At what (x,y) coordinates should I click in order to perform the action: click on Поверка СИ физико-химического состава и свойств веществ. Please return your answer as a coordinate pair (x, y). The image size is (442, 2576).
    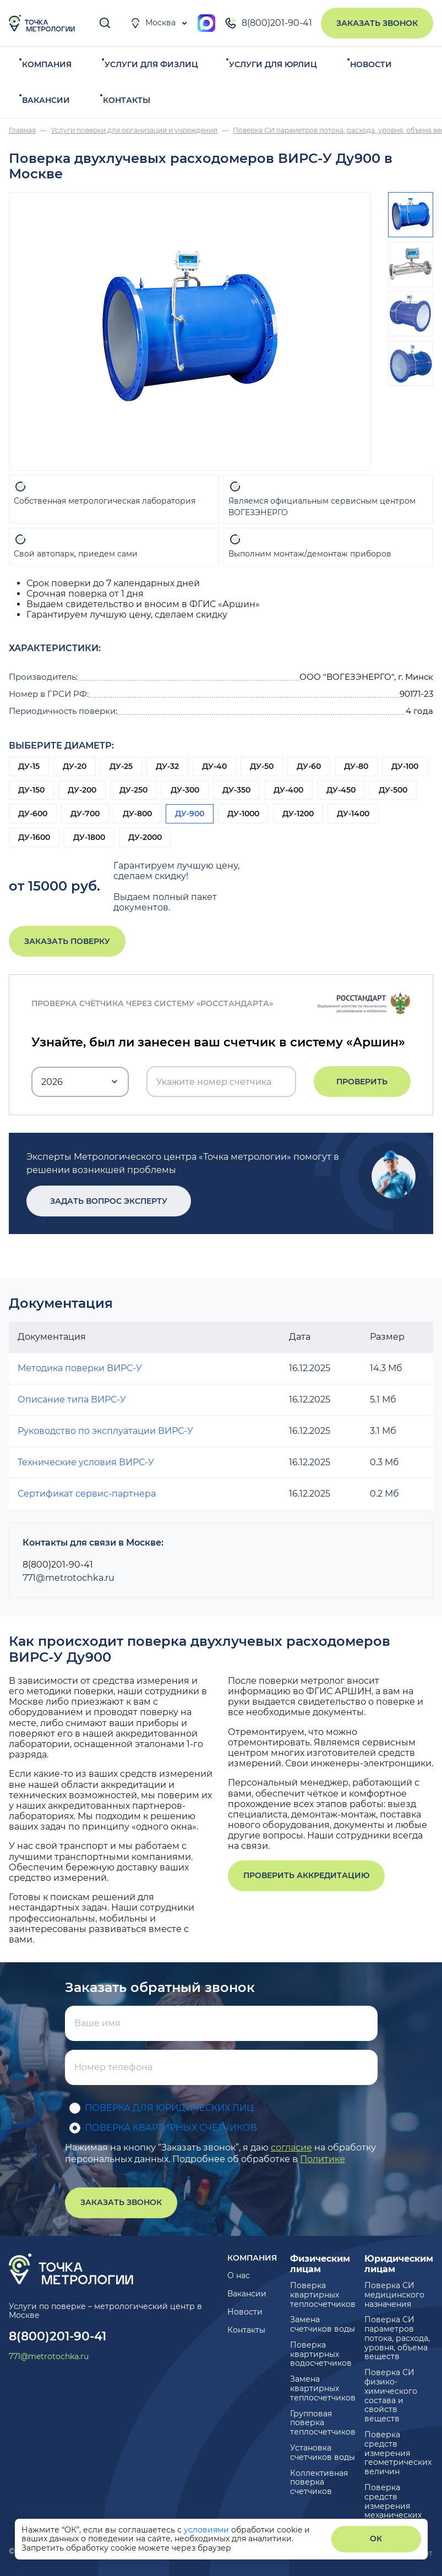
    Looking at the image, I should click on (390, 2395).